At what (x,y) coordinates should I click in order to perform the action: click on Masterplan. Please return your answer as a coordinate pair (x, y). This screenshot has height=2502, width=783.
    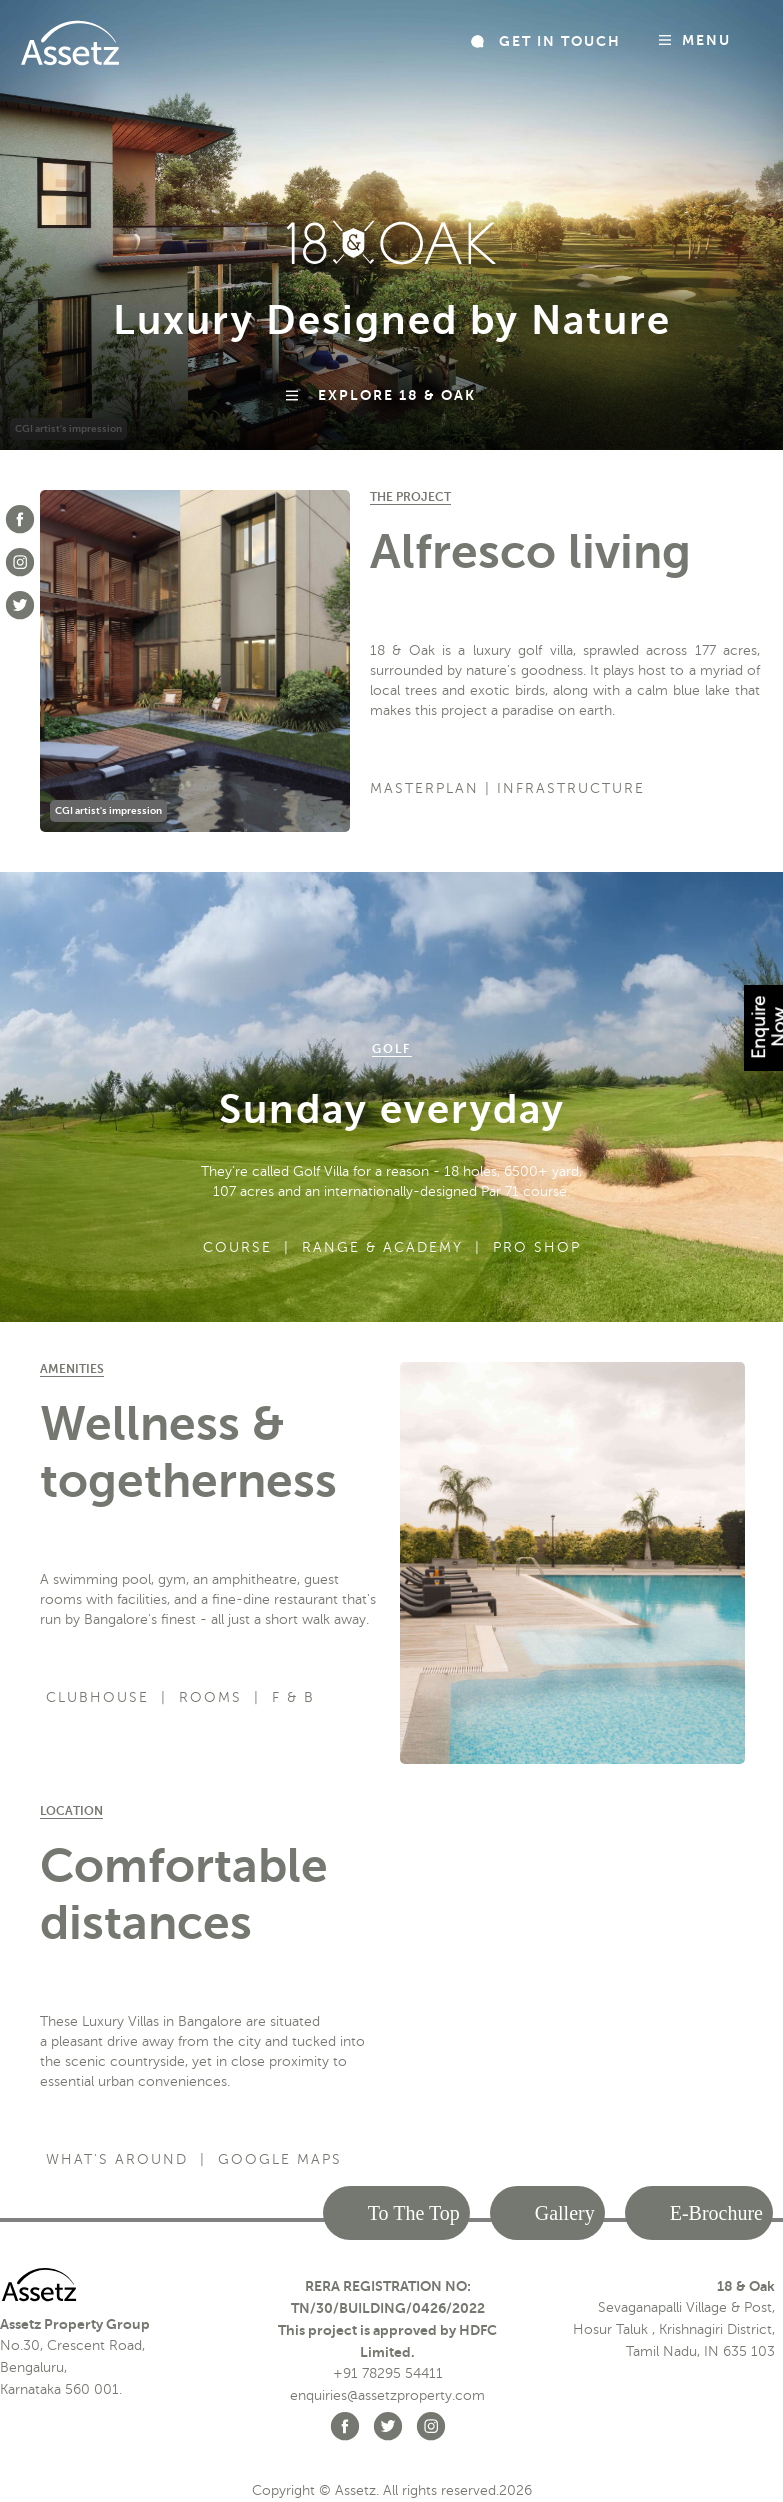
    Looking at the image, I should click on (424, 788).